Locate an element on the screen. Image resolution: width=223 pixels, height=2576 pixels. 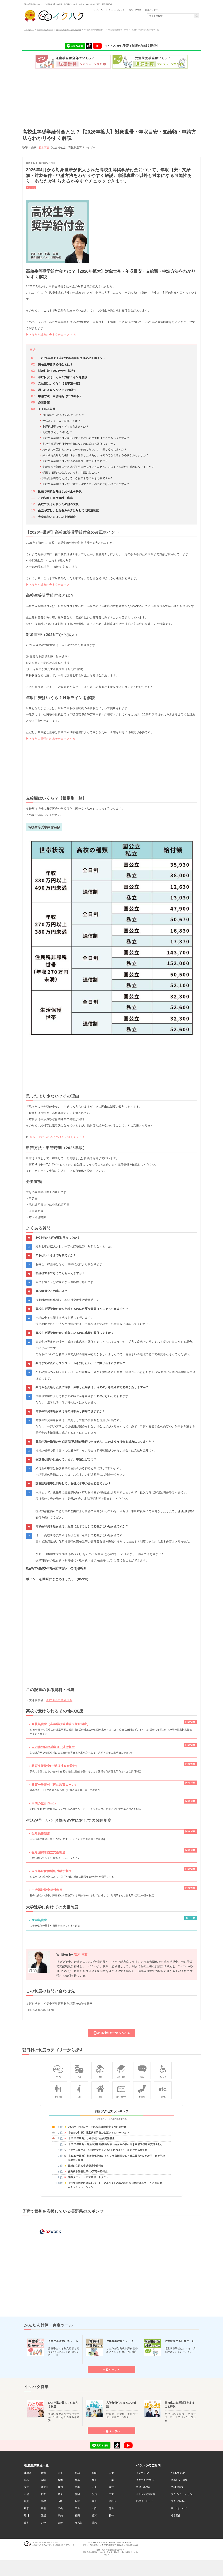
埼玉 is located at coordinates (94, 2480).